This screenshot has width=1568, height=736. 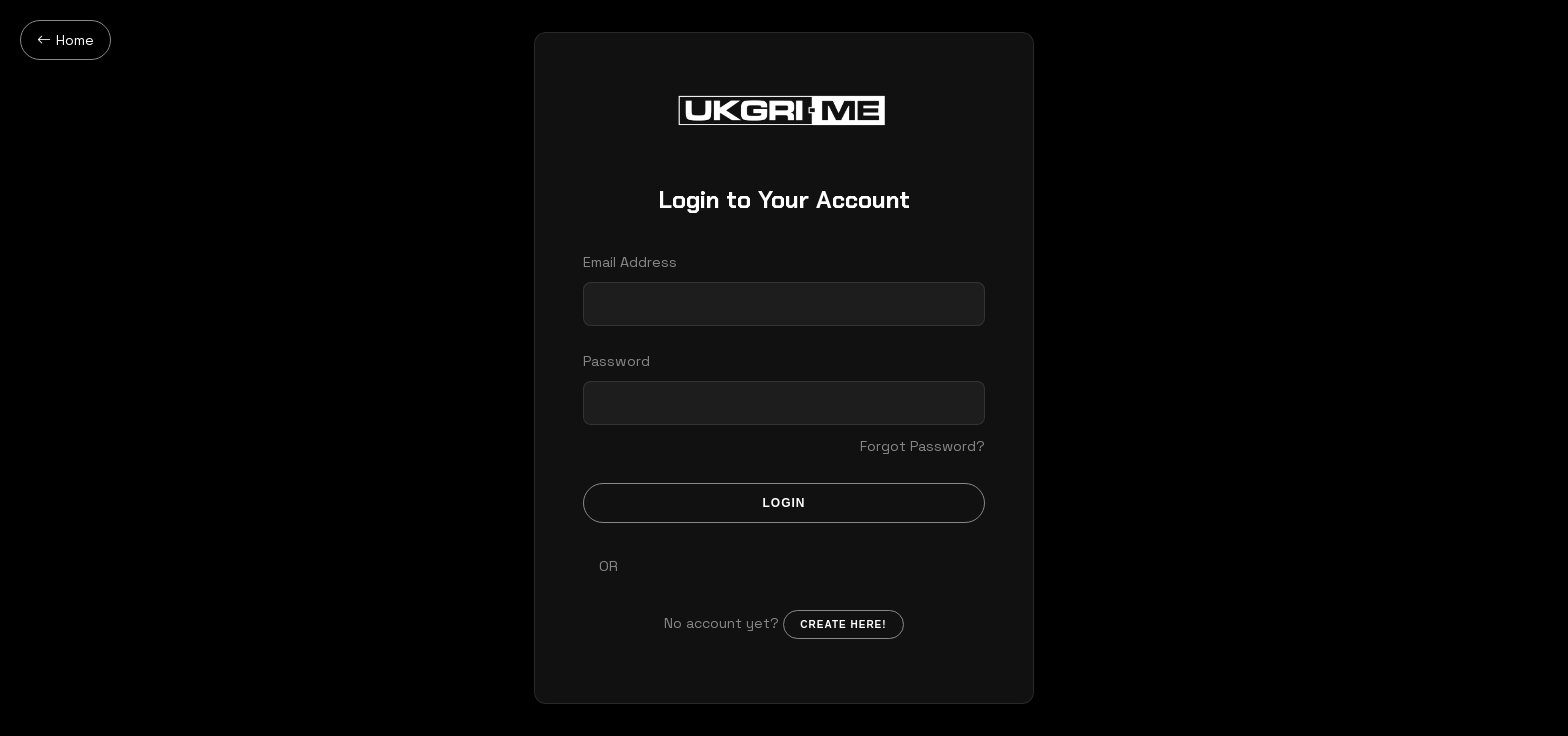 I want to click on Password, so click(x=616, y=361).